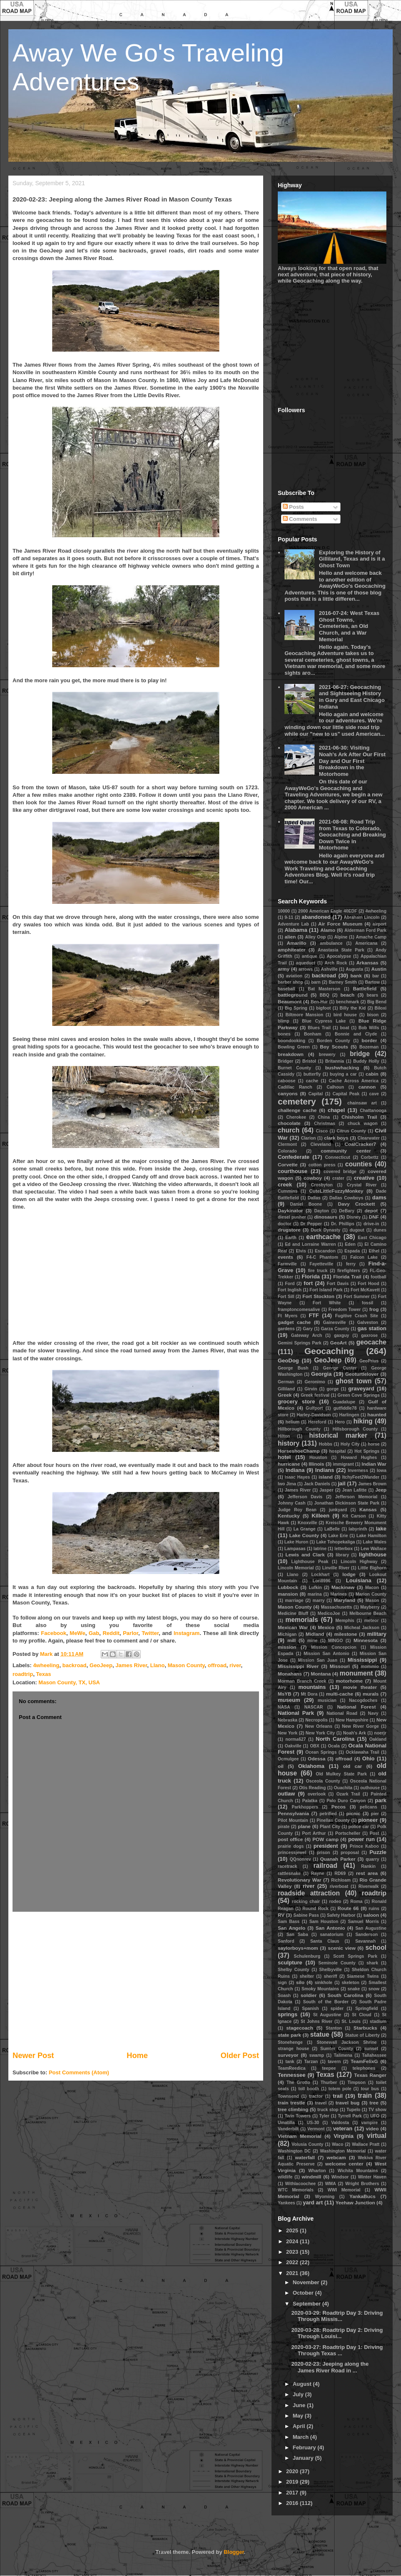 This screenshot has width=401, height=2576. What do you see at coordinates (358, 2170) in the screenshot?
I see `Wichita Mountains` at bounding box center [358, 2170].